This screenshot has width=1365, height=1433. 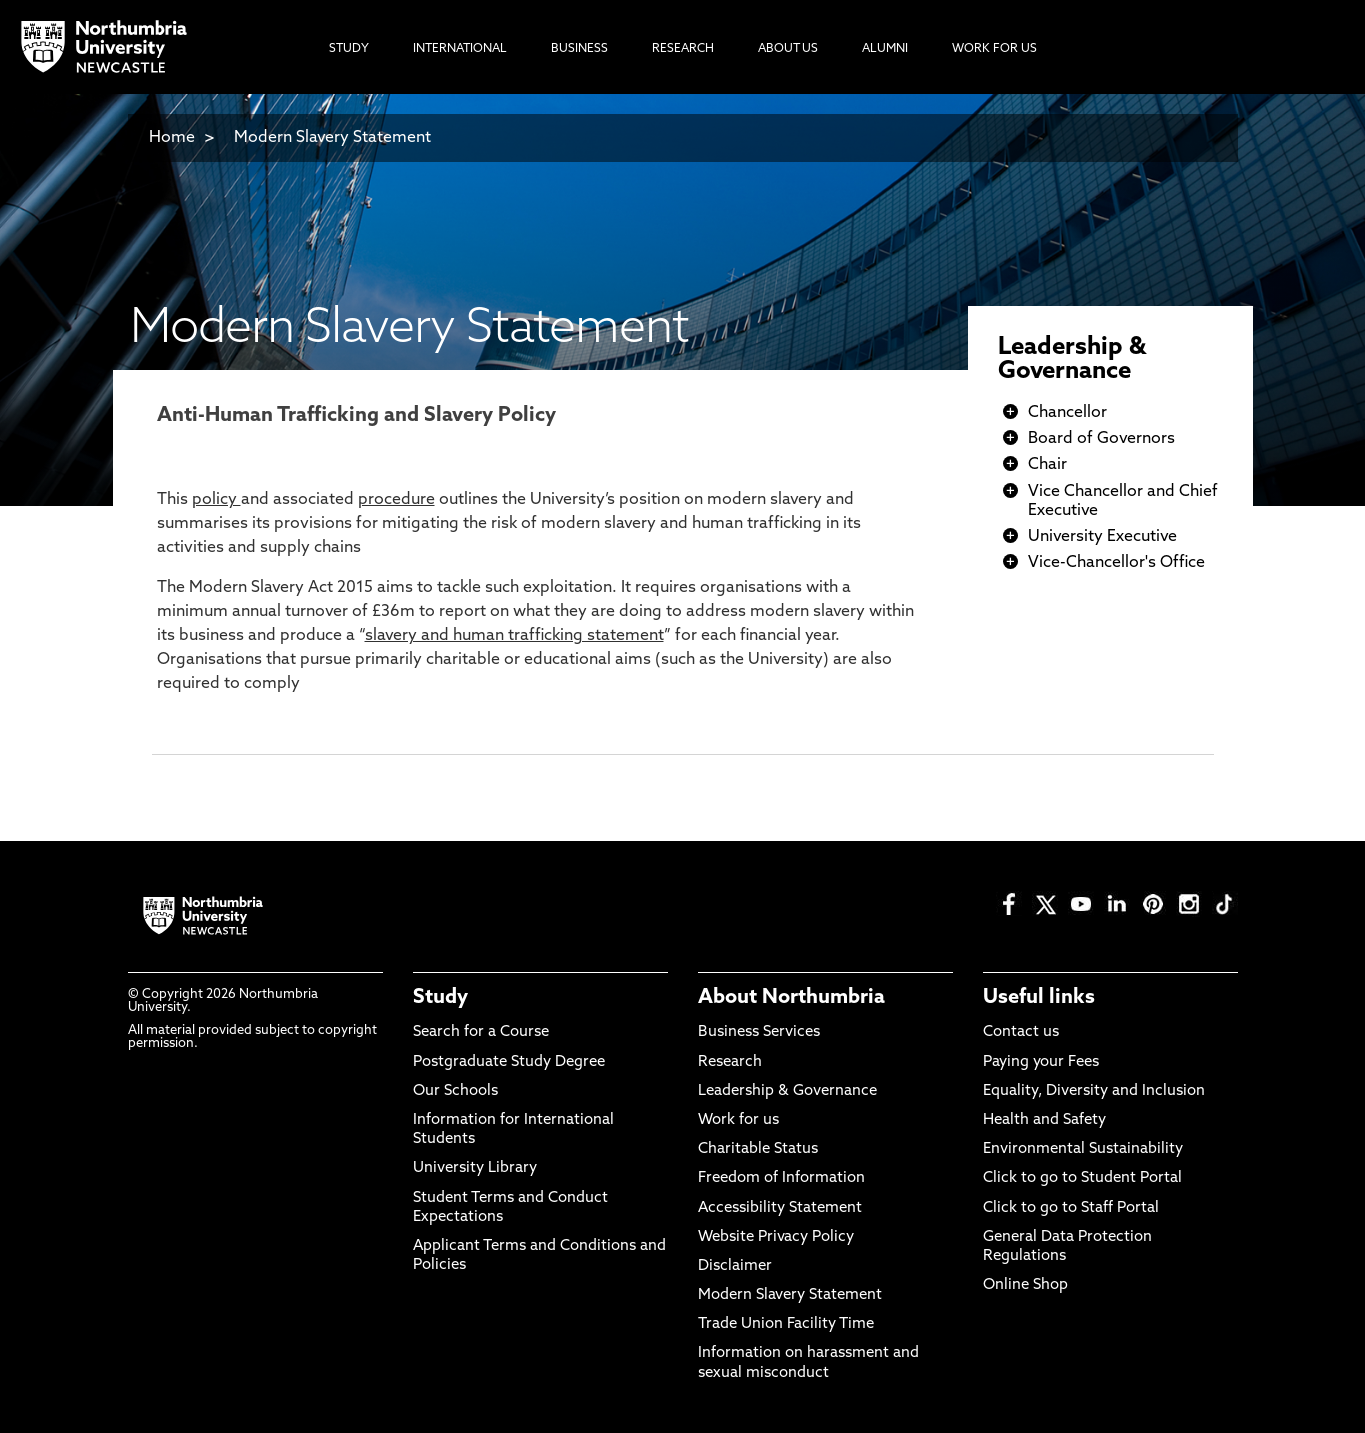 I want to click on Environmental Sustainability, so click(x=1083, y=1149).